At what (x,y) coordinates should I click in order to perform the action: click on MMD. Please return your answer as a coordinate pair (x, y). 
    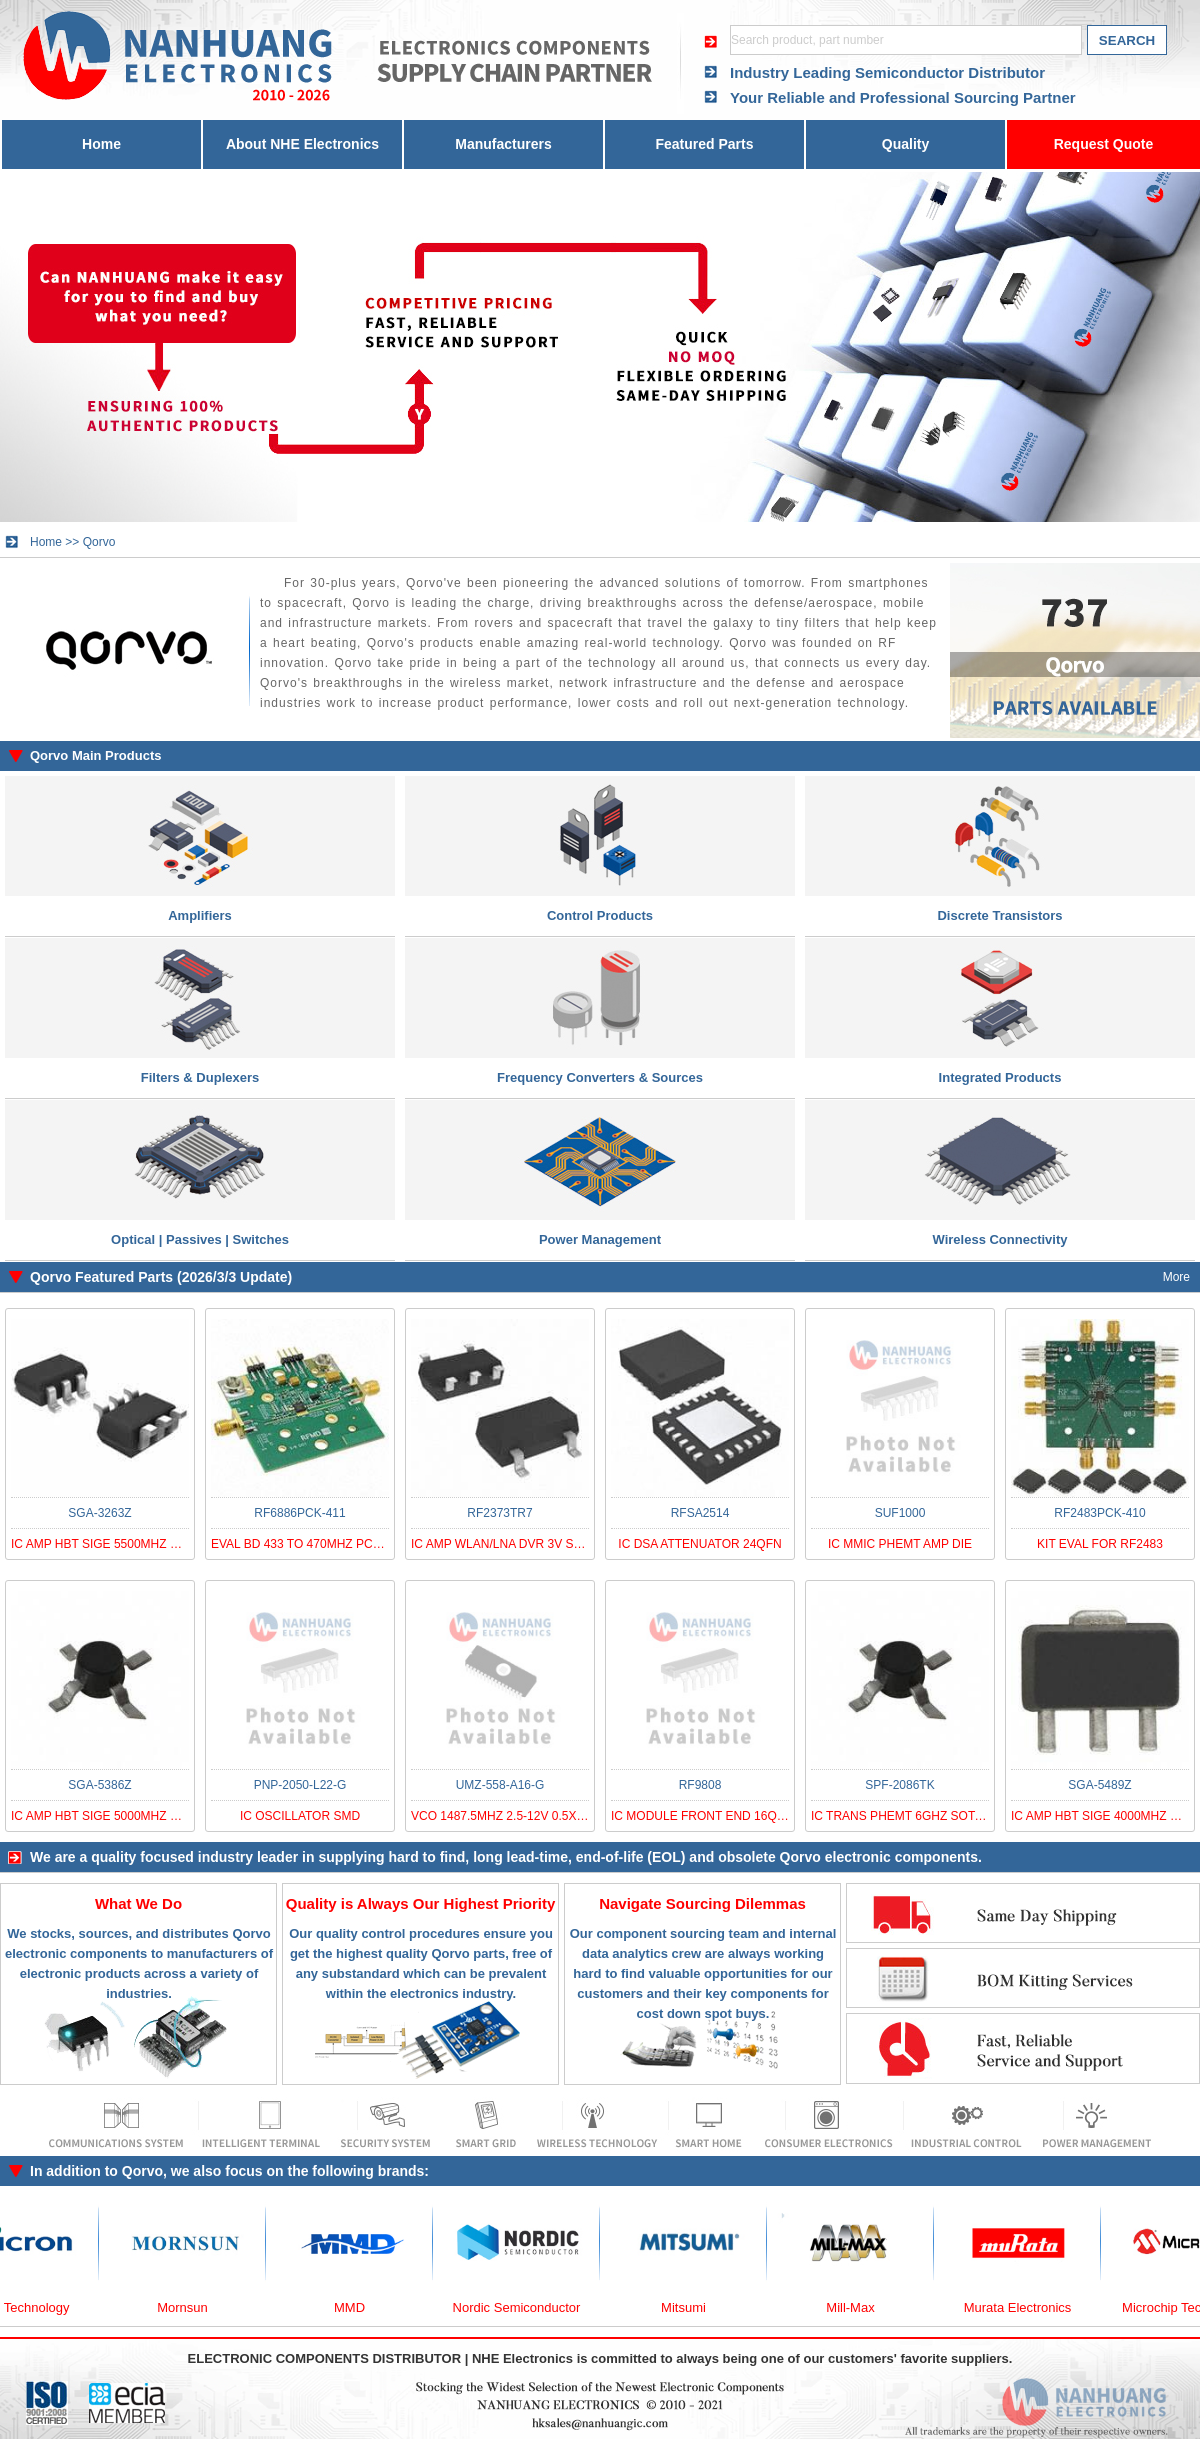
    Looking at the image, I should click on (362, 2307).